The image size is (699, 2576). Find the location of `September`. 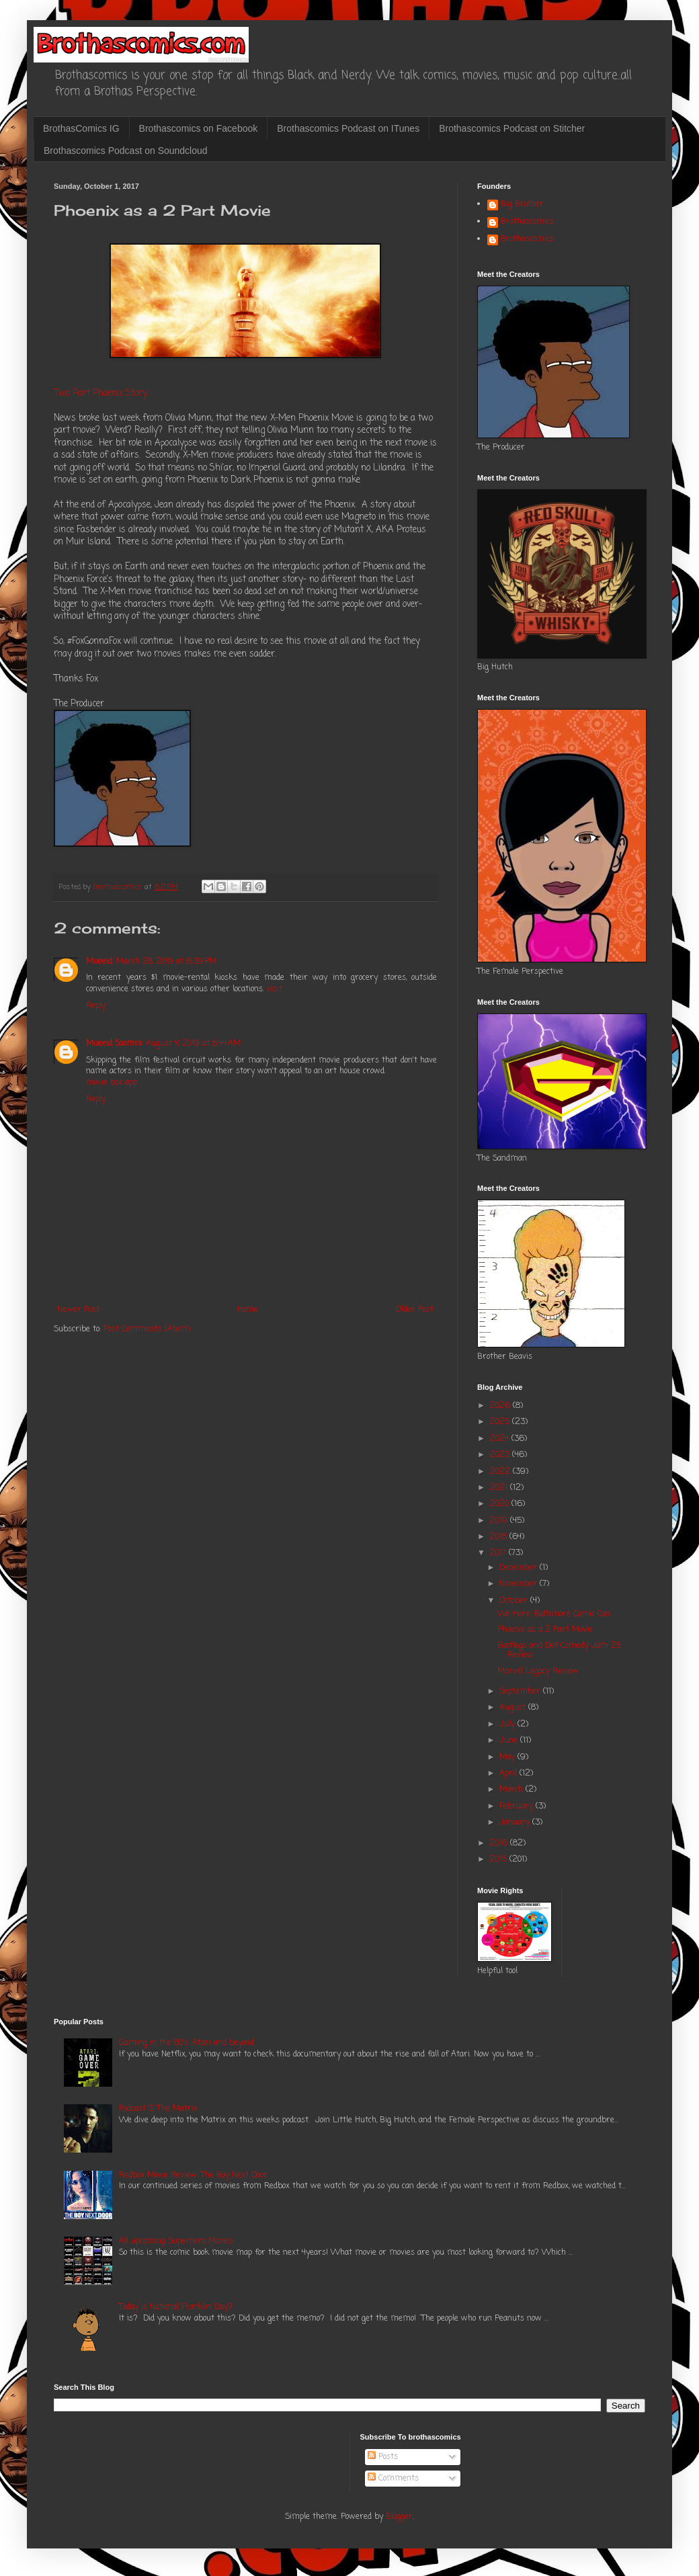

September is located at coordinates (521, 1692).